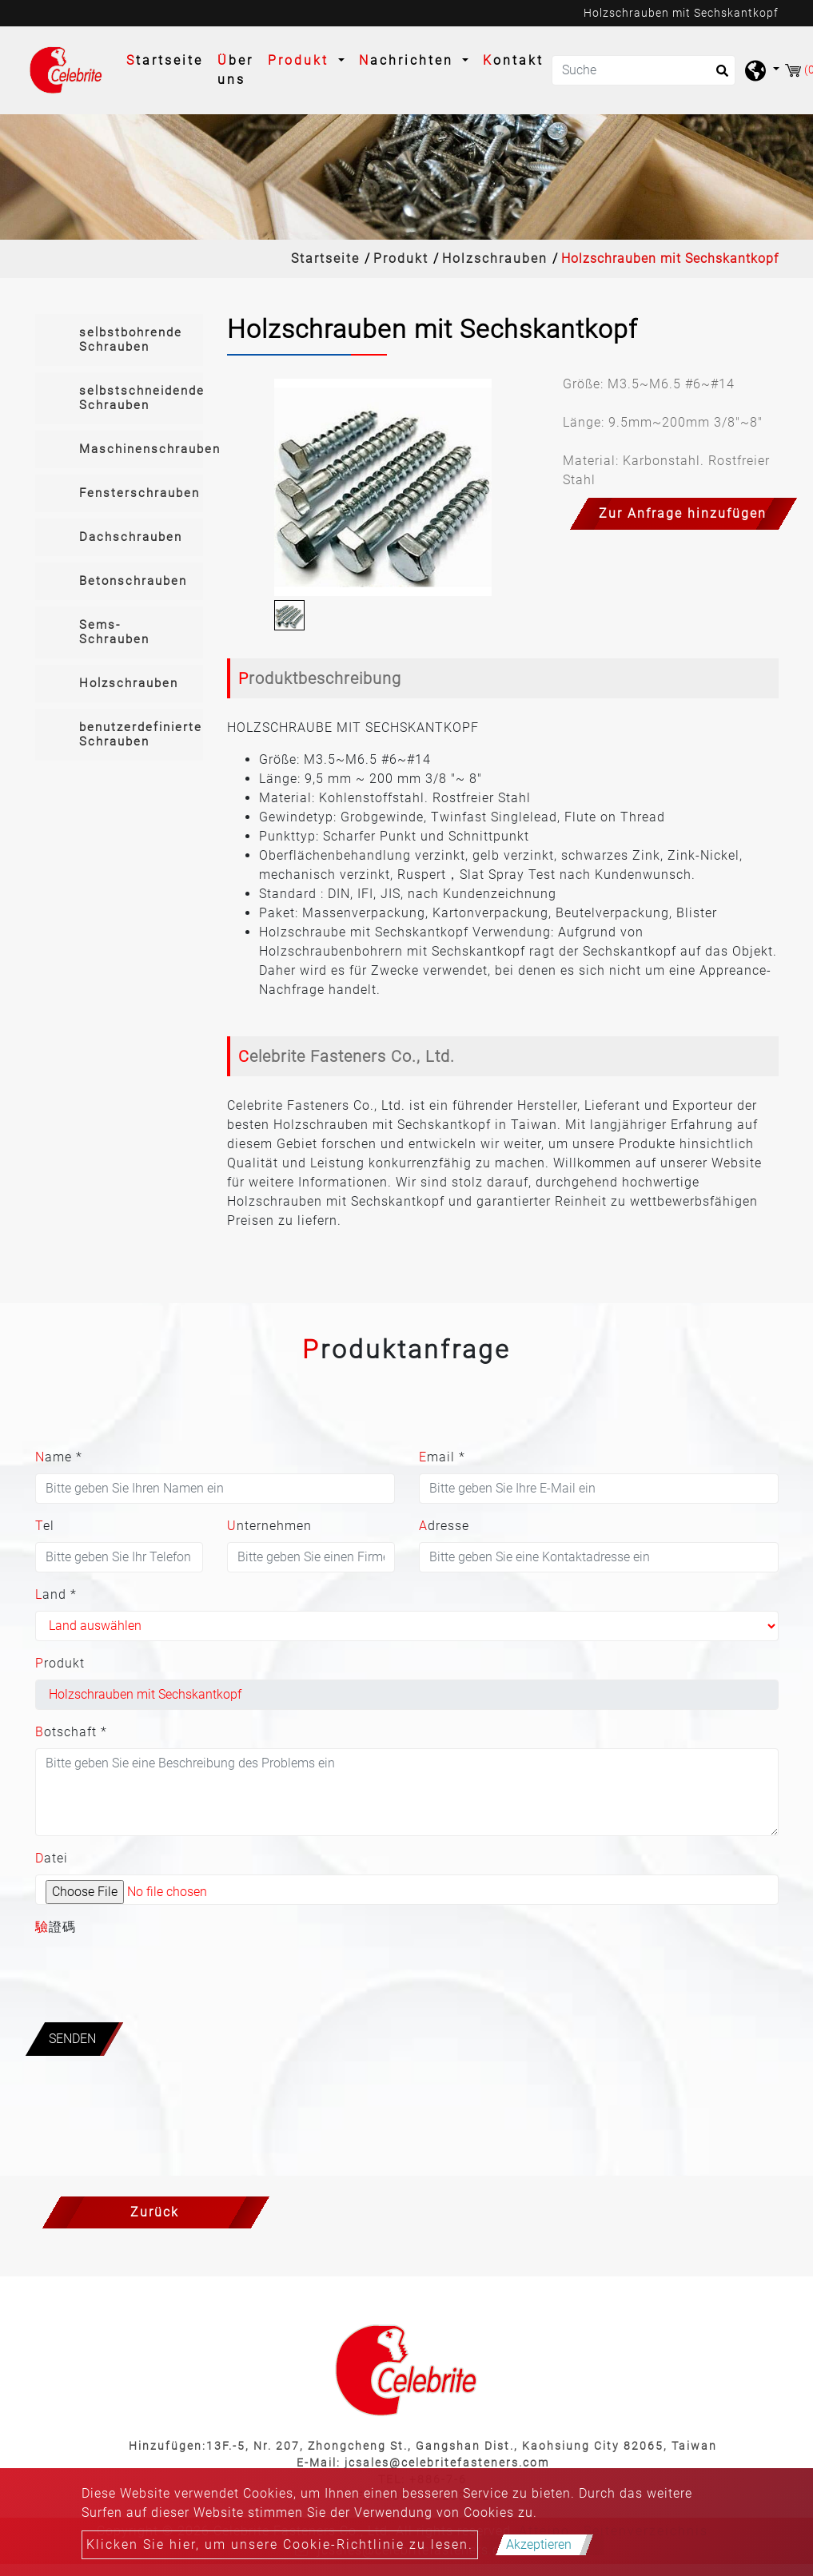  Describe the element at coordinates (409, 60) in the screenshot. I see `Nachrichten [button]` at that location.